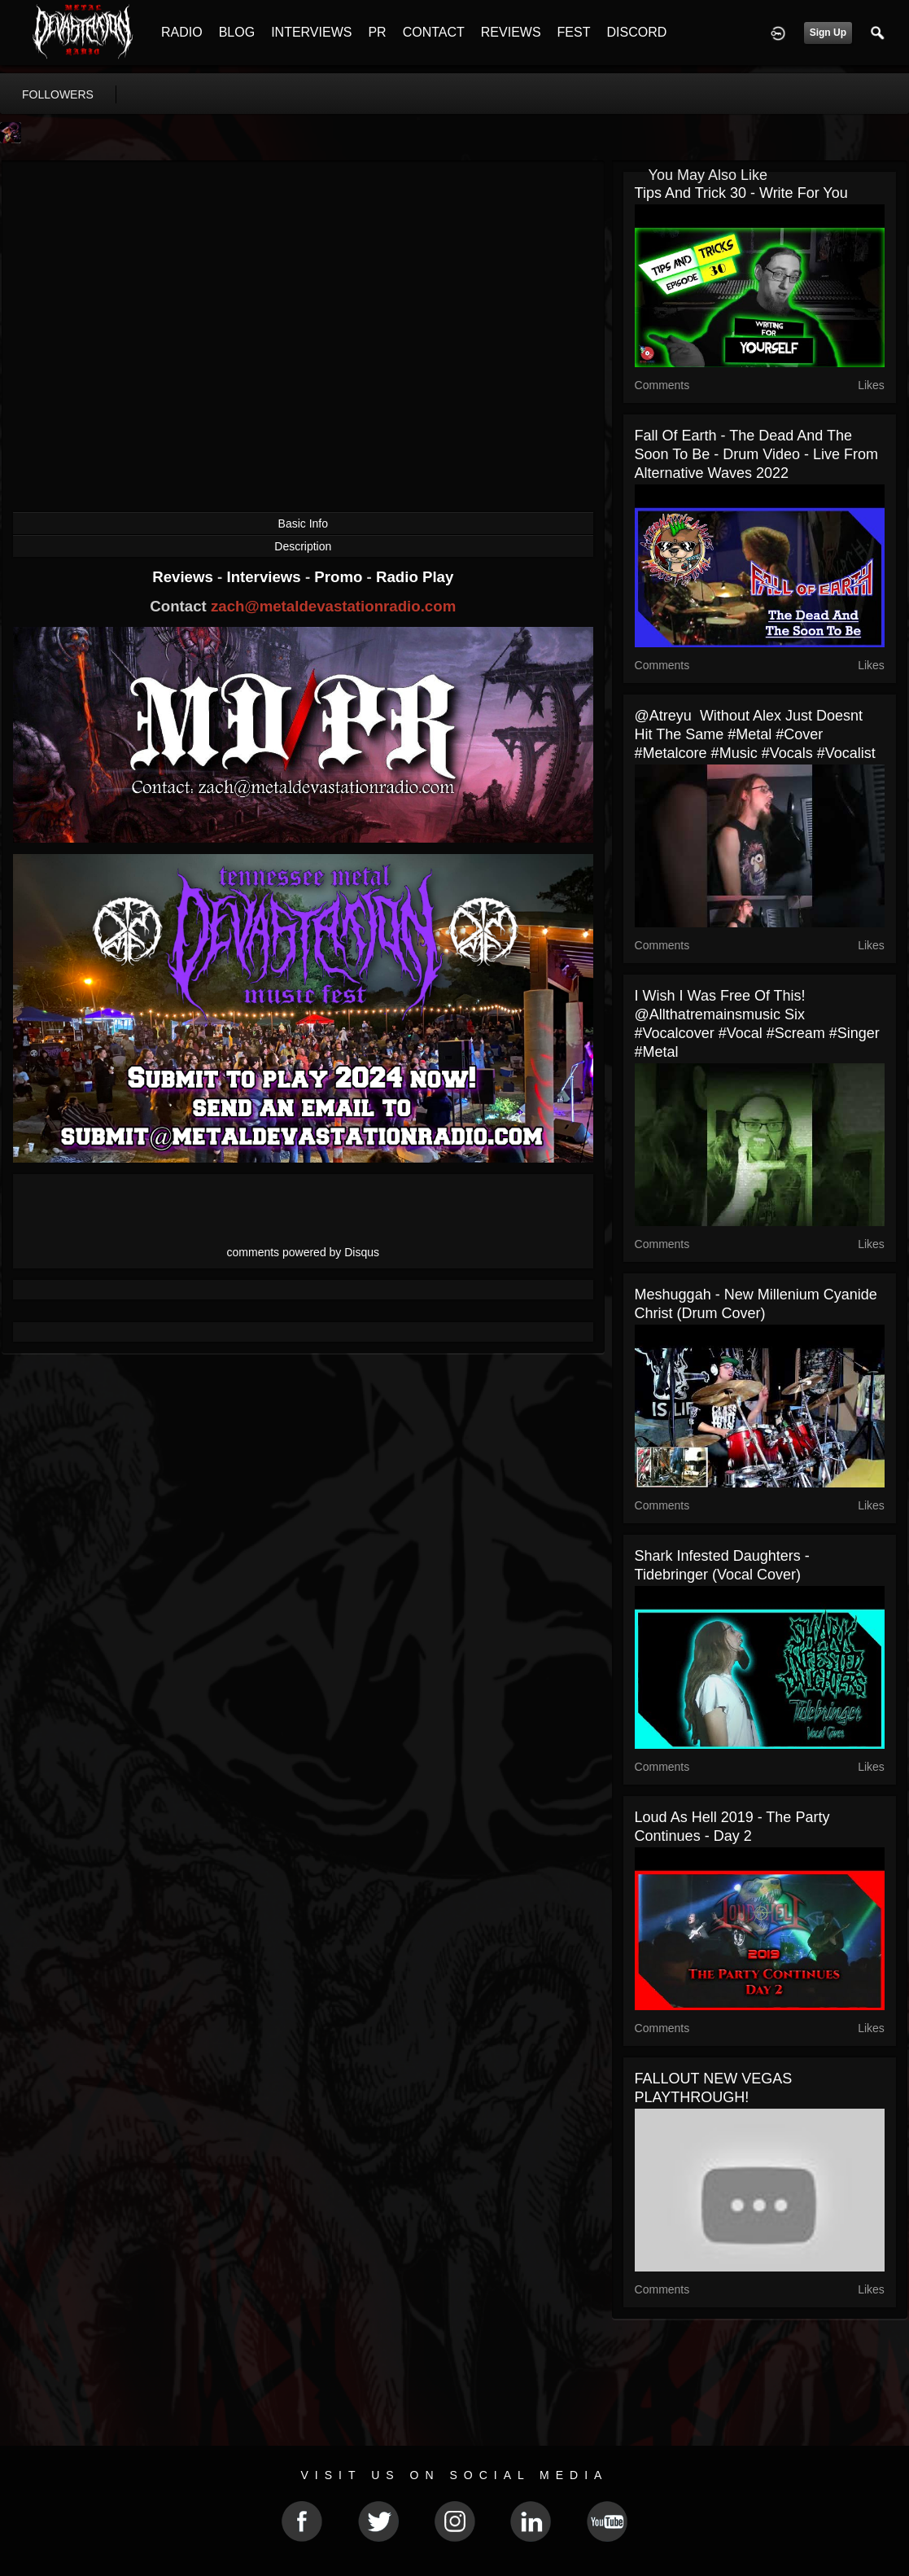 This screenshot has height=2576, width=909. What do you see at coordinates (377, 32) in the screenshot?
I see `PR` at bounding box center [377, 32].